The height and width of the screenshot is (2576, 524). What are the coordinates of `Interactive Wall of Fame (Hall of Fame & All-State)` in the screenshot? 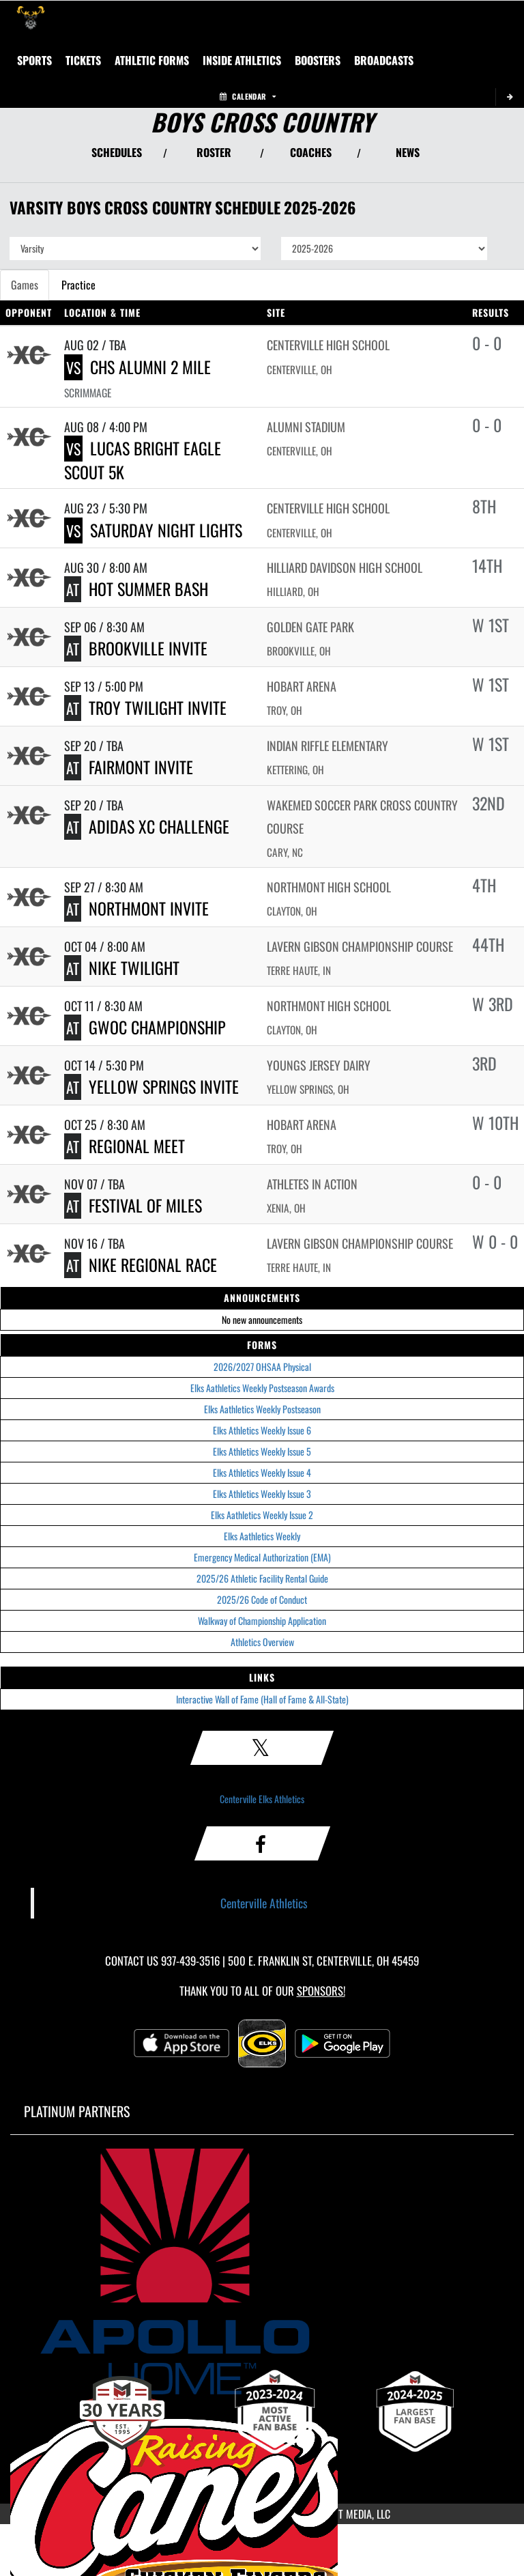 It's located at (262, 1699).